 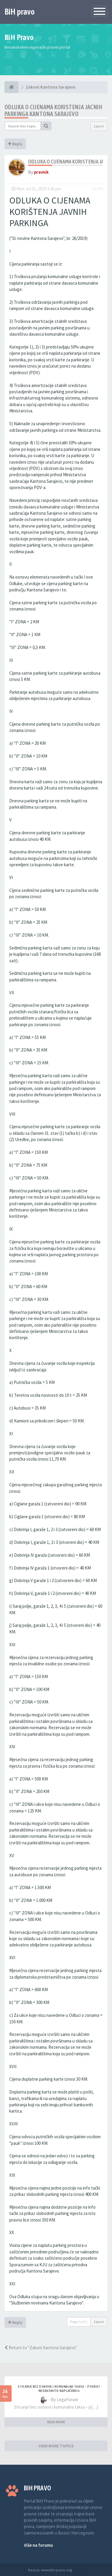 I want to click on #3300, so click(x=97, y=189).